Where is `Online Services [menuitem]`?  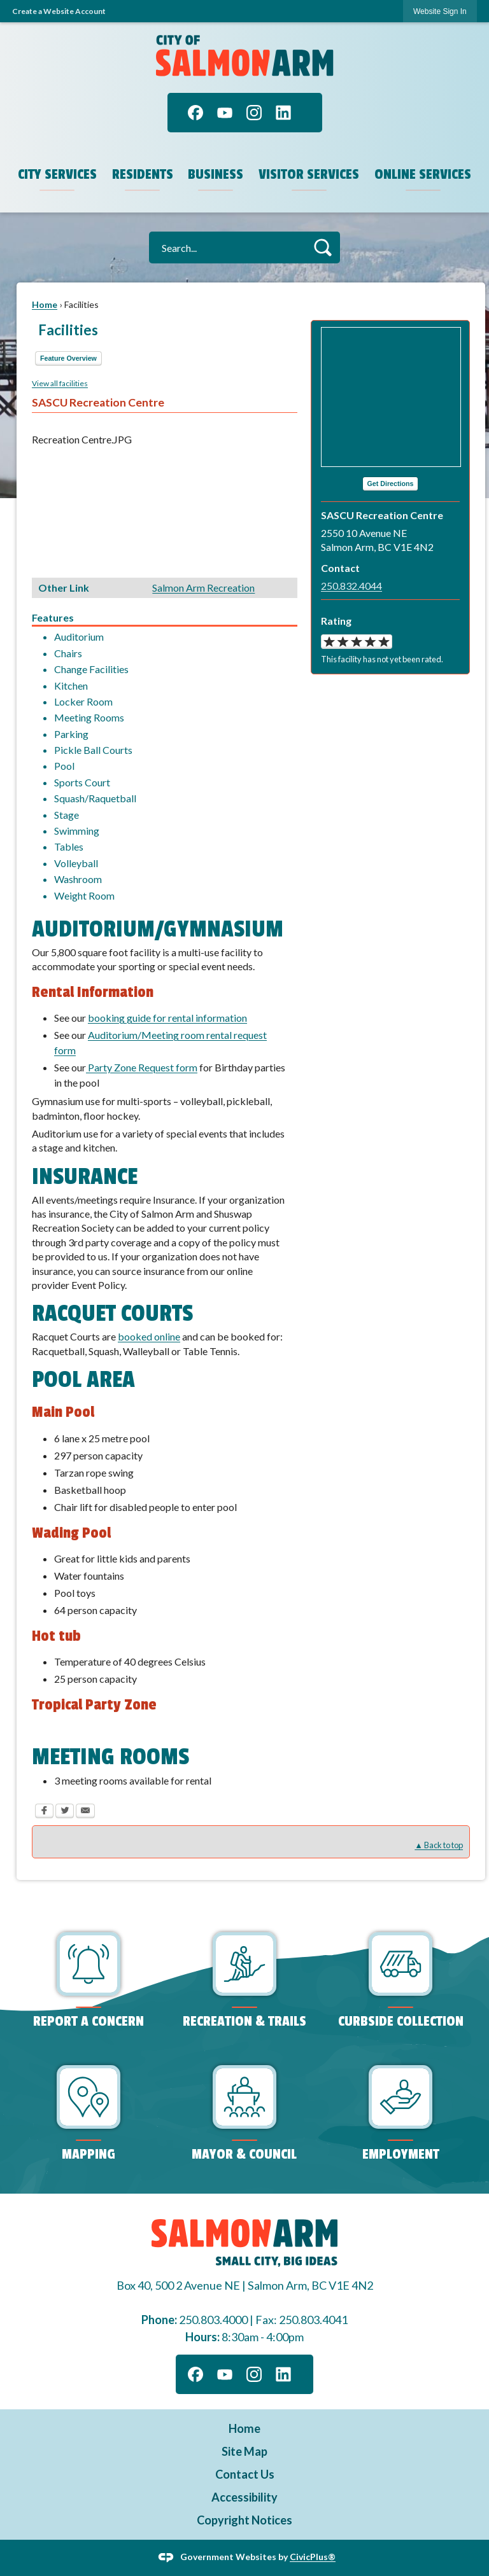 Online Services [menuitem] is located at coordinates (422, 174).